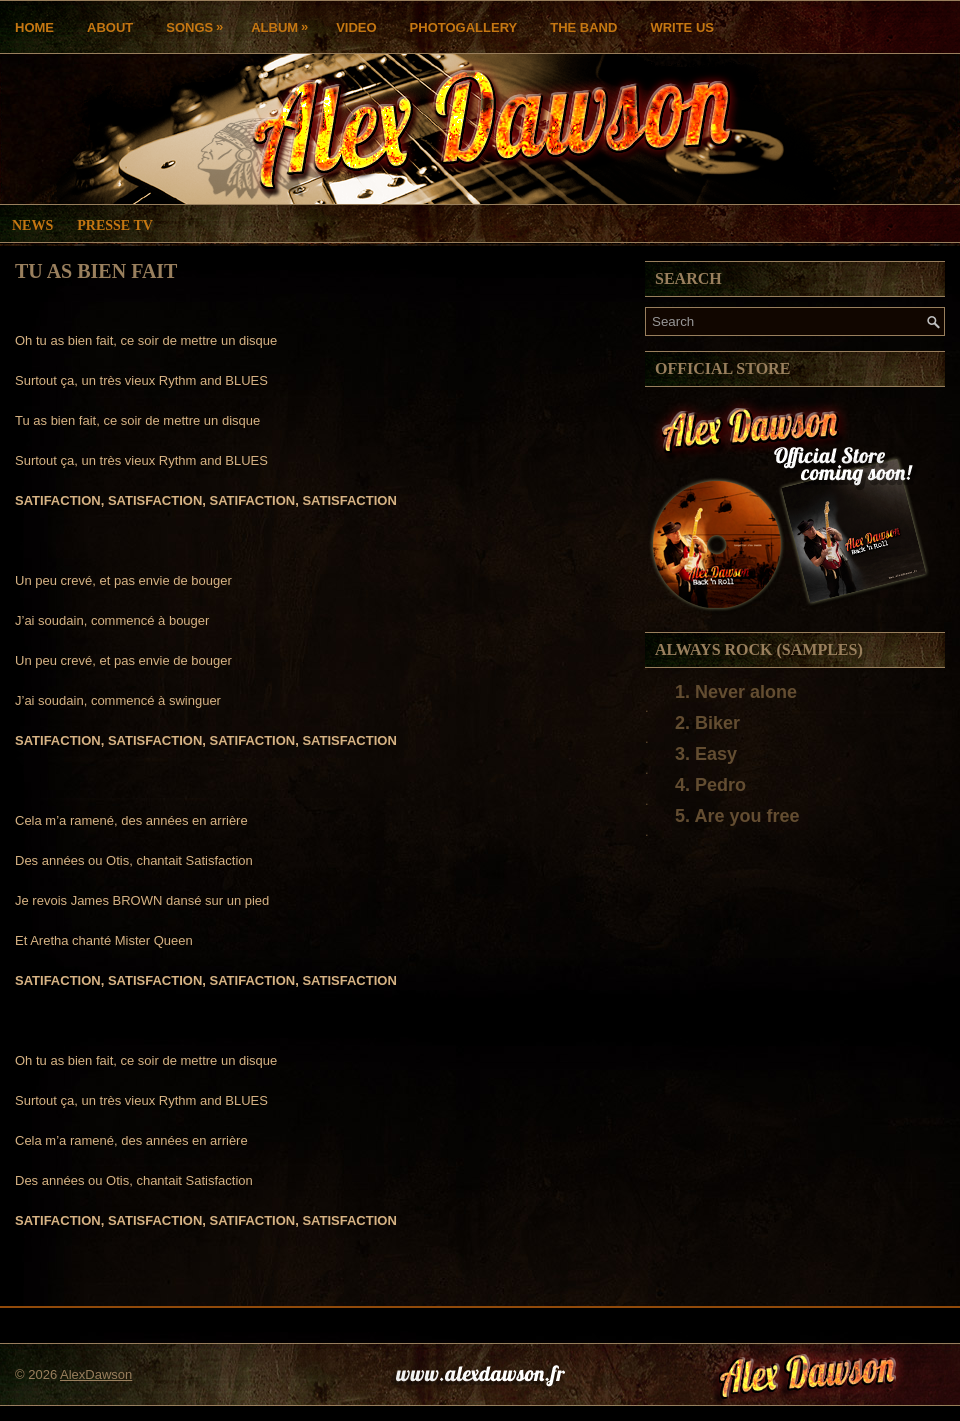 This screenshot has height=1421, width=960. What do you see at coordinates (284, 22) in the screenshot?
I see `Album` at bounding box center [284, 22].